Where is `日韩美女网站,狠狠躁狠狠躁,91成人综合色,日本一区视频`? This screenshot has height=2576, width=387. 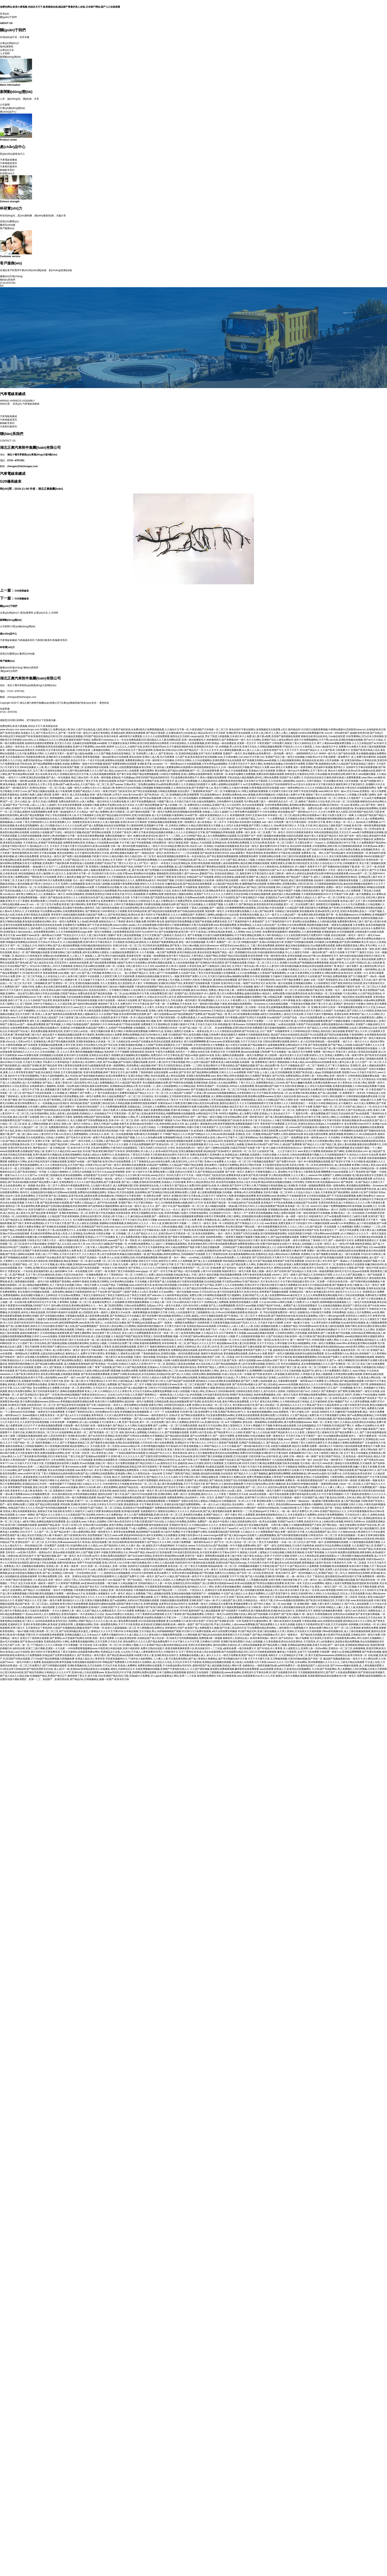 日韩美女网站,狠狠躁狠狠躁,91成人综合色,日本一区视频 is located at coordinates (221, 1374).